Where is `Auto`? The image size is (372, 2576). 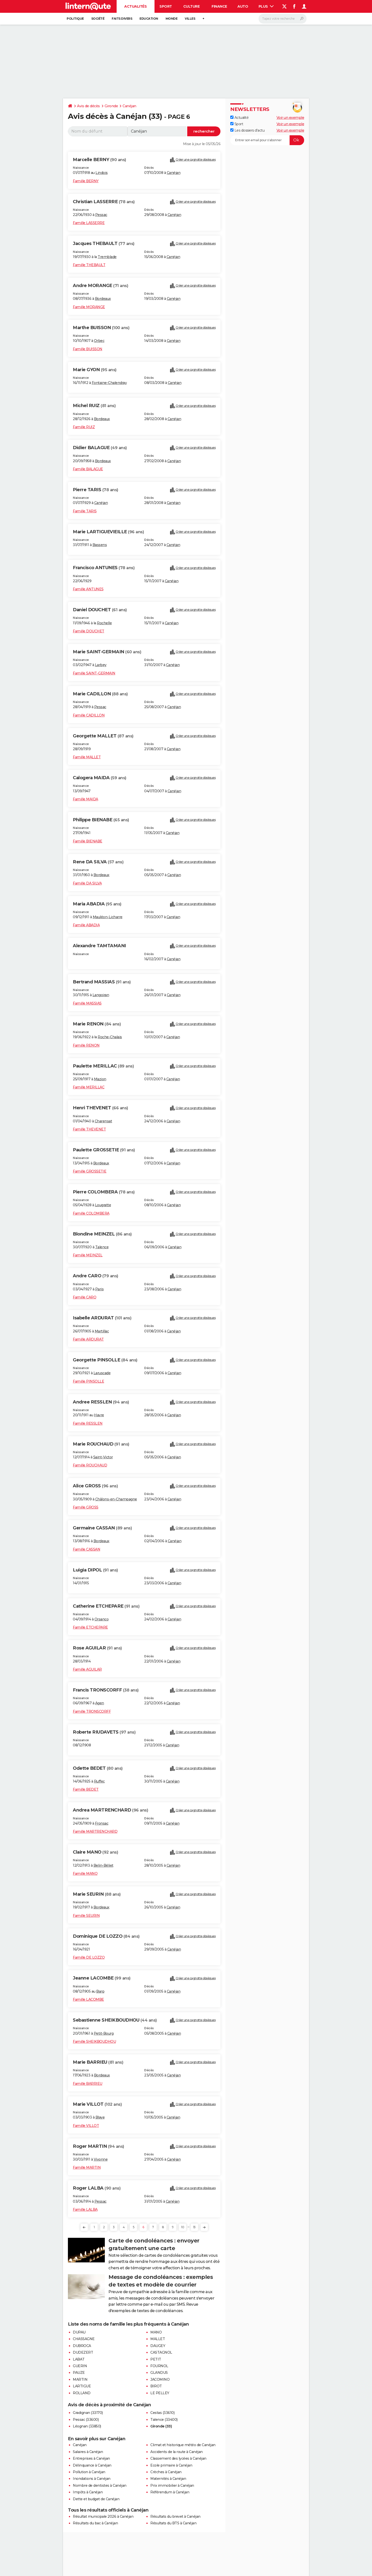
Auto is located at coordinates (242, 6).